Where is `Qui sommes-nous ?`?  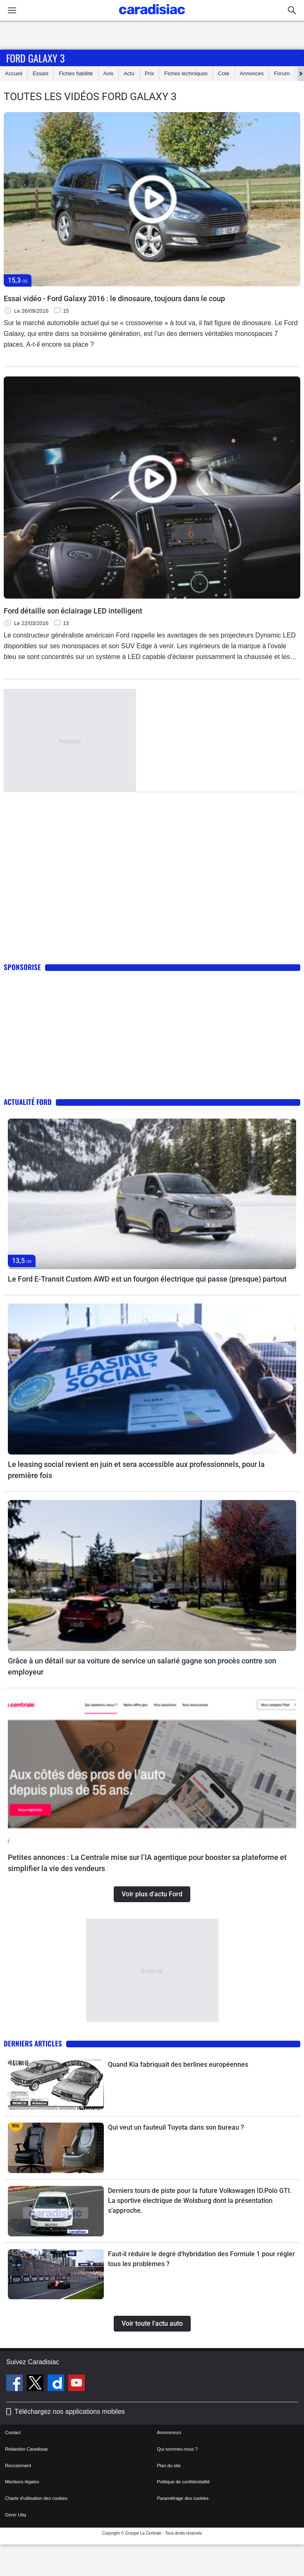
Qui sommes-nous ? is located at coordinates (177, 2449).